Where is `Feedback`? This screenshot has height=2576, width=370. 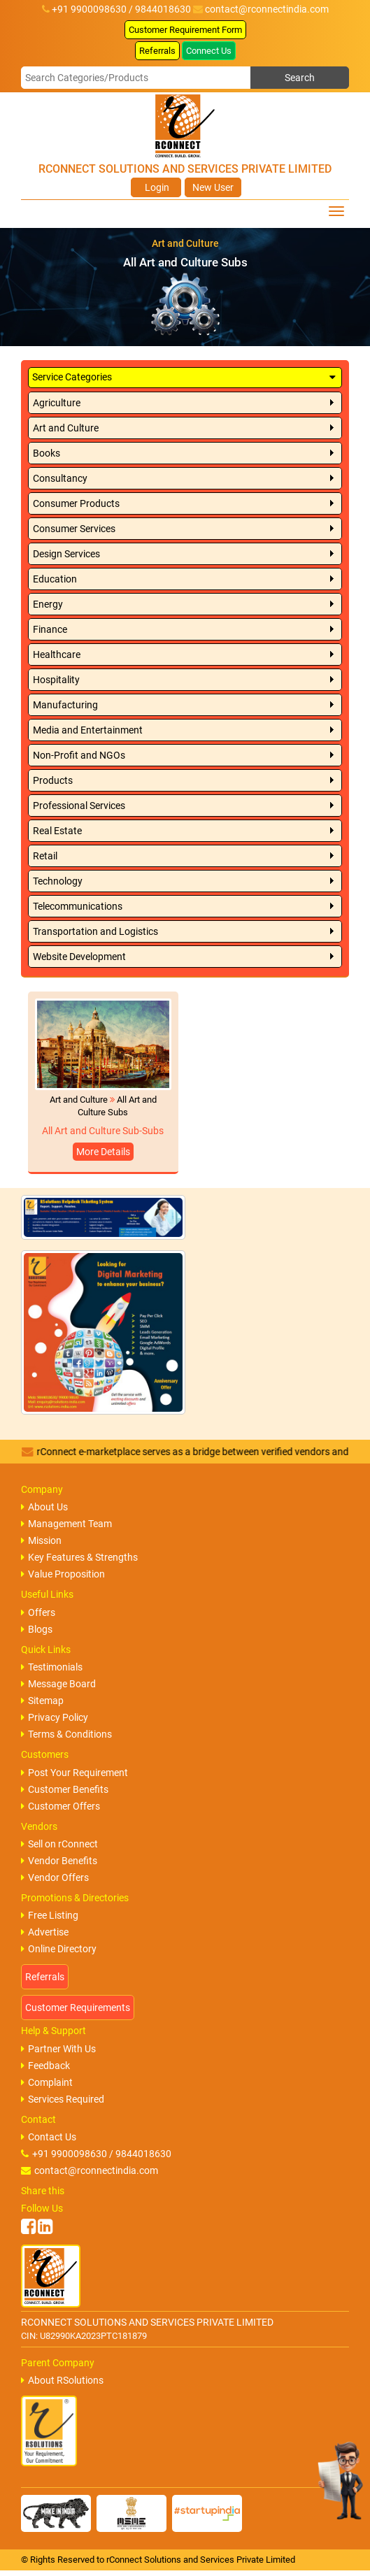
Feedback is located at coordinates (45, 2065).